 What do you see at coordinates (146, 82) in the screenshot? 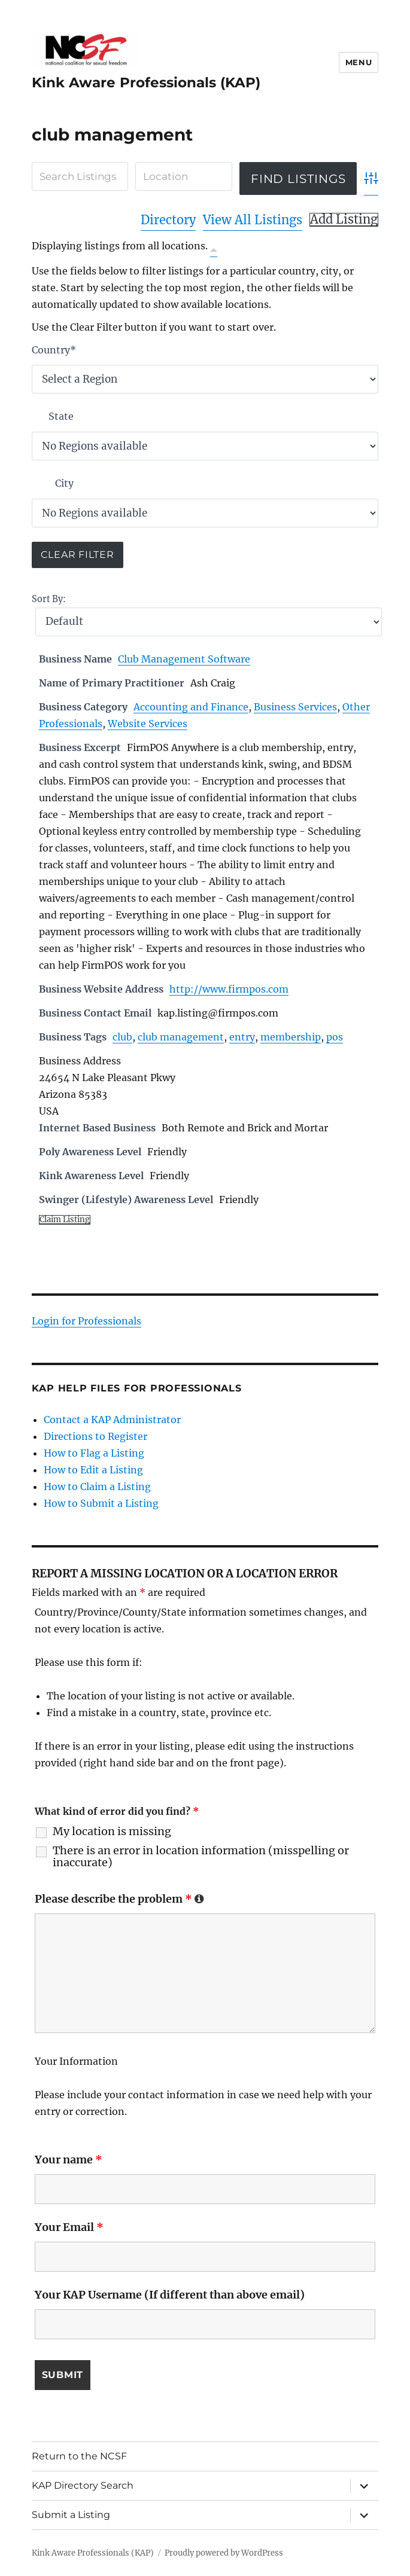
I see `Kink Aware Professionals (KAP)` at bounding box center [146, 82].